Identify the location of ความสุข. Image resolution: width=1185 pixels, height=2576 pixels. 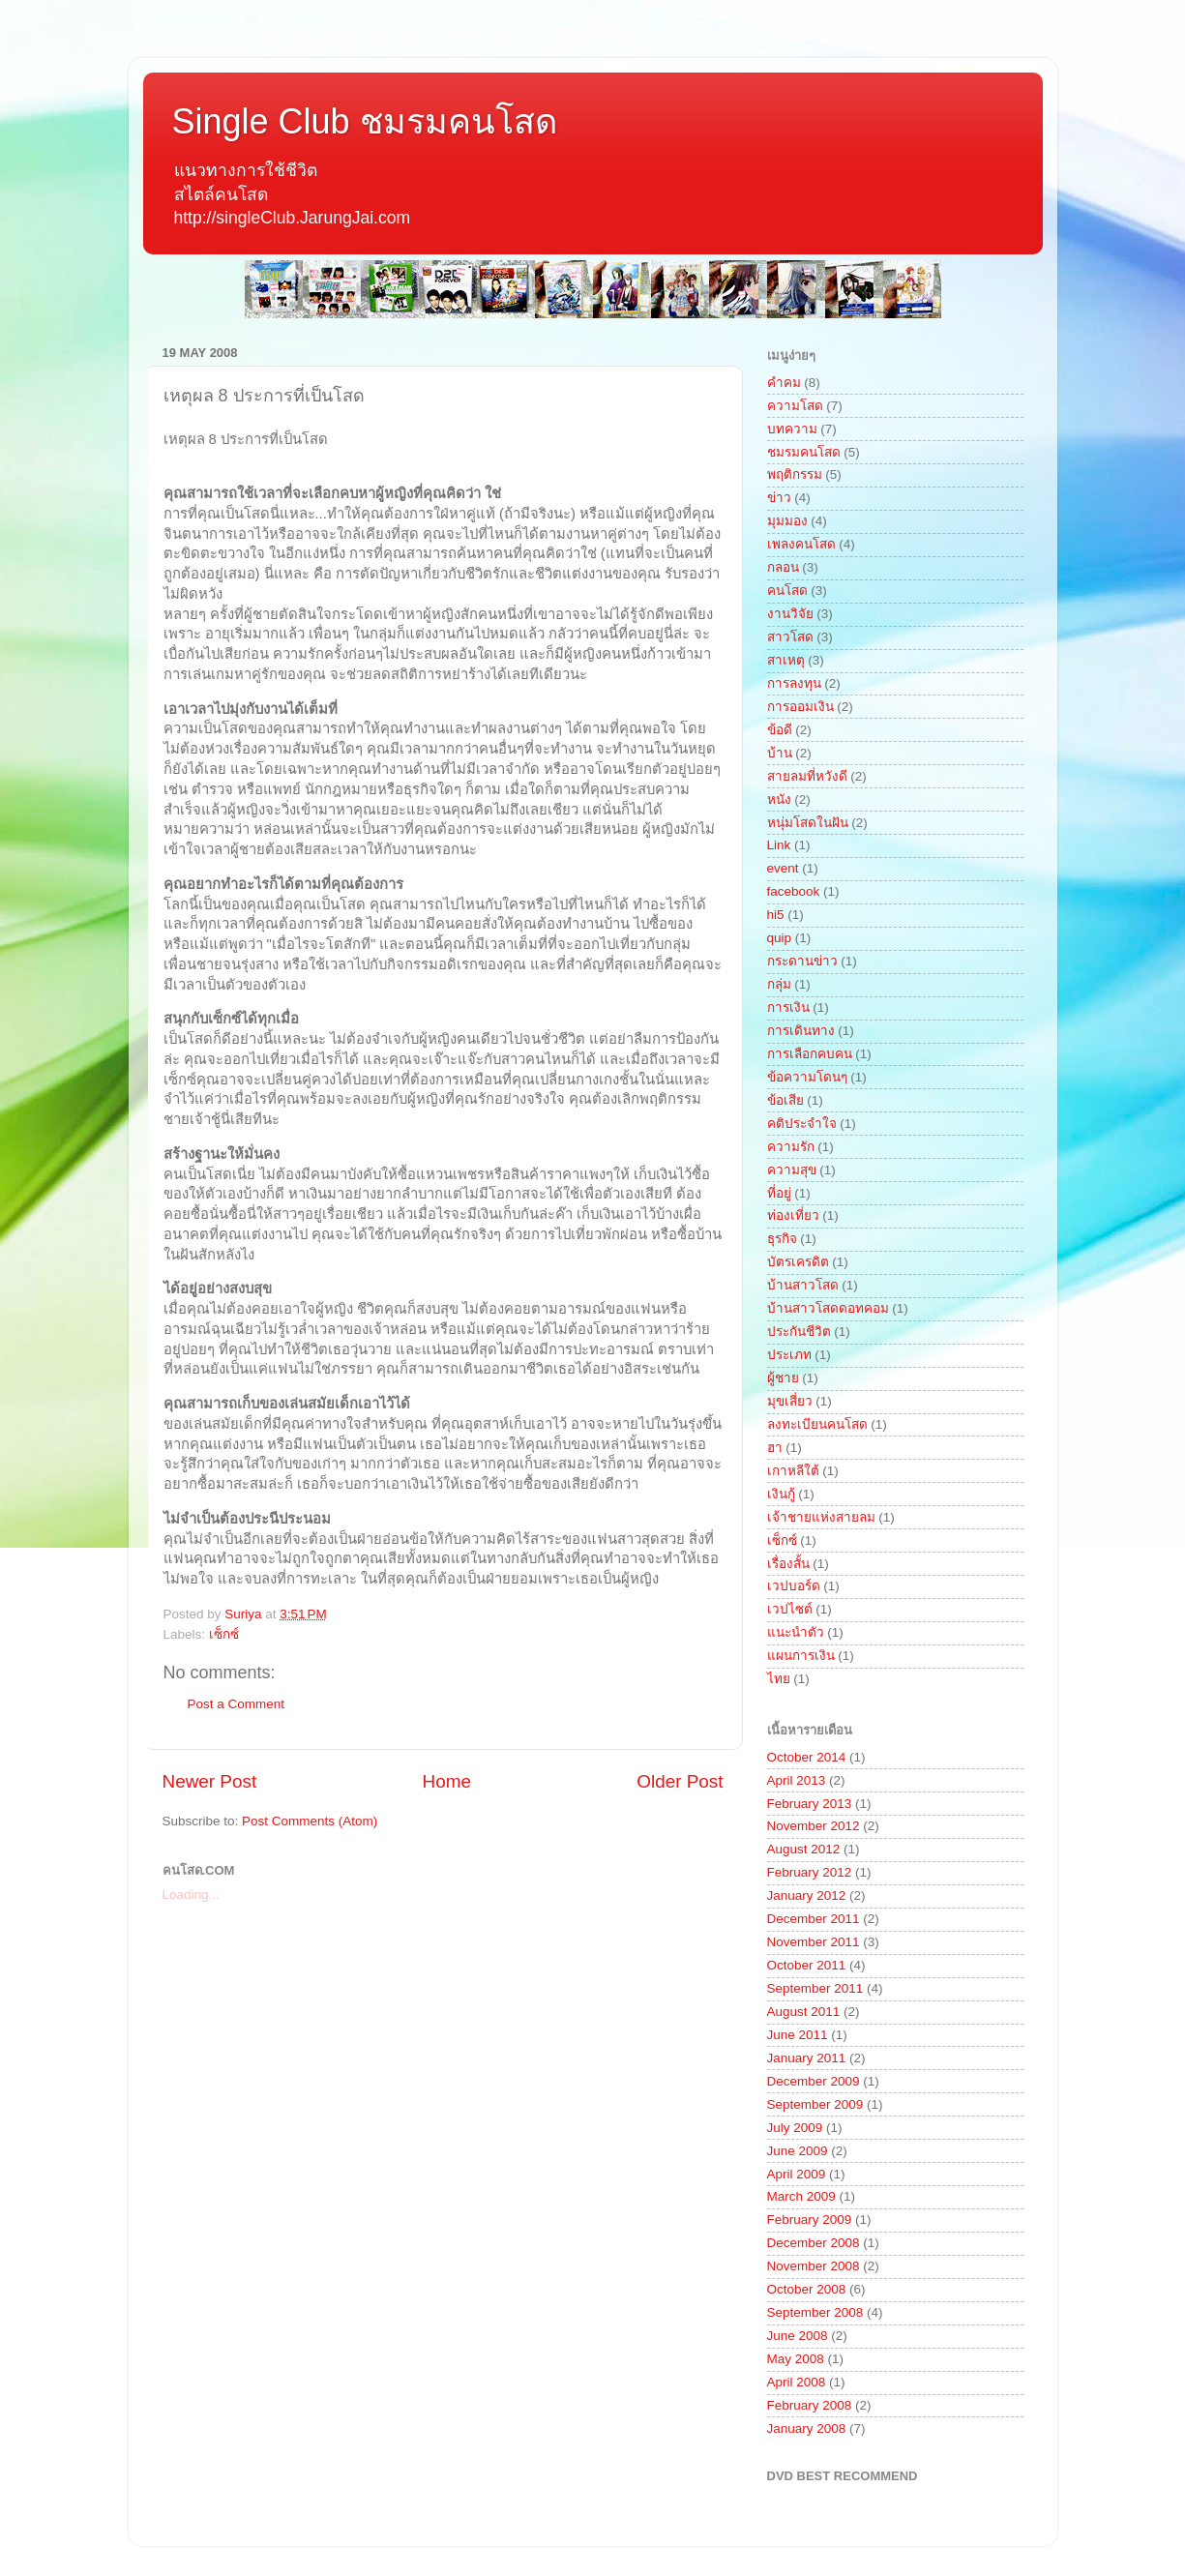
(791, 1170).